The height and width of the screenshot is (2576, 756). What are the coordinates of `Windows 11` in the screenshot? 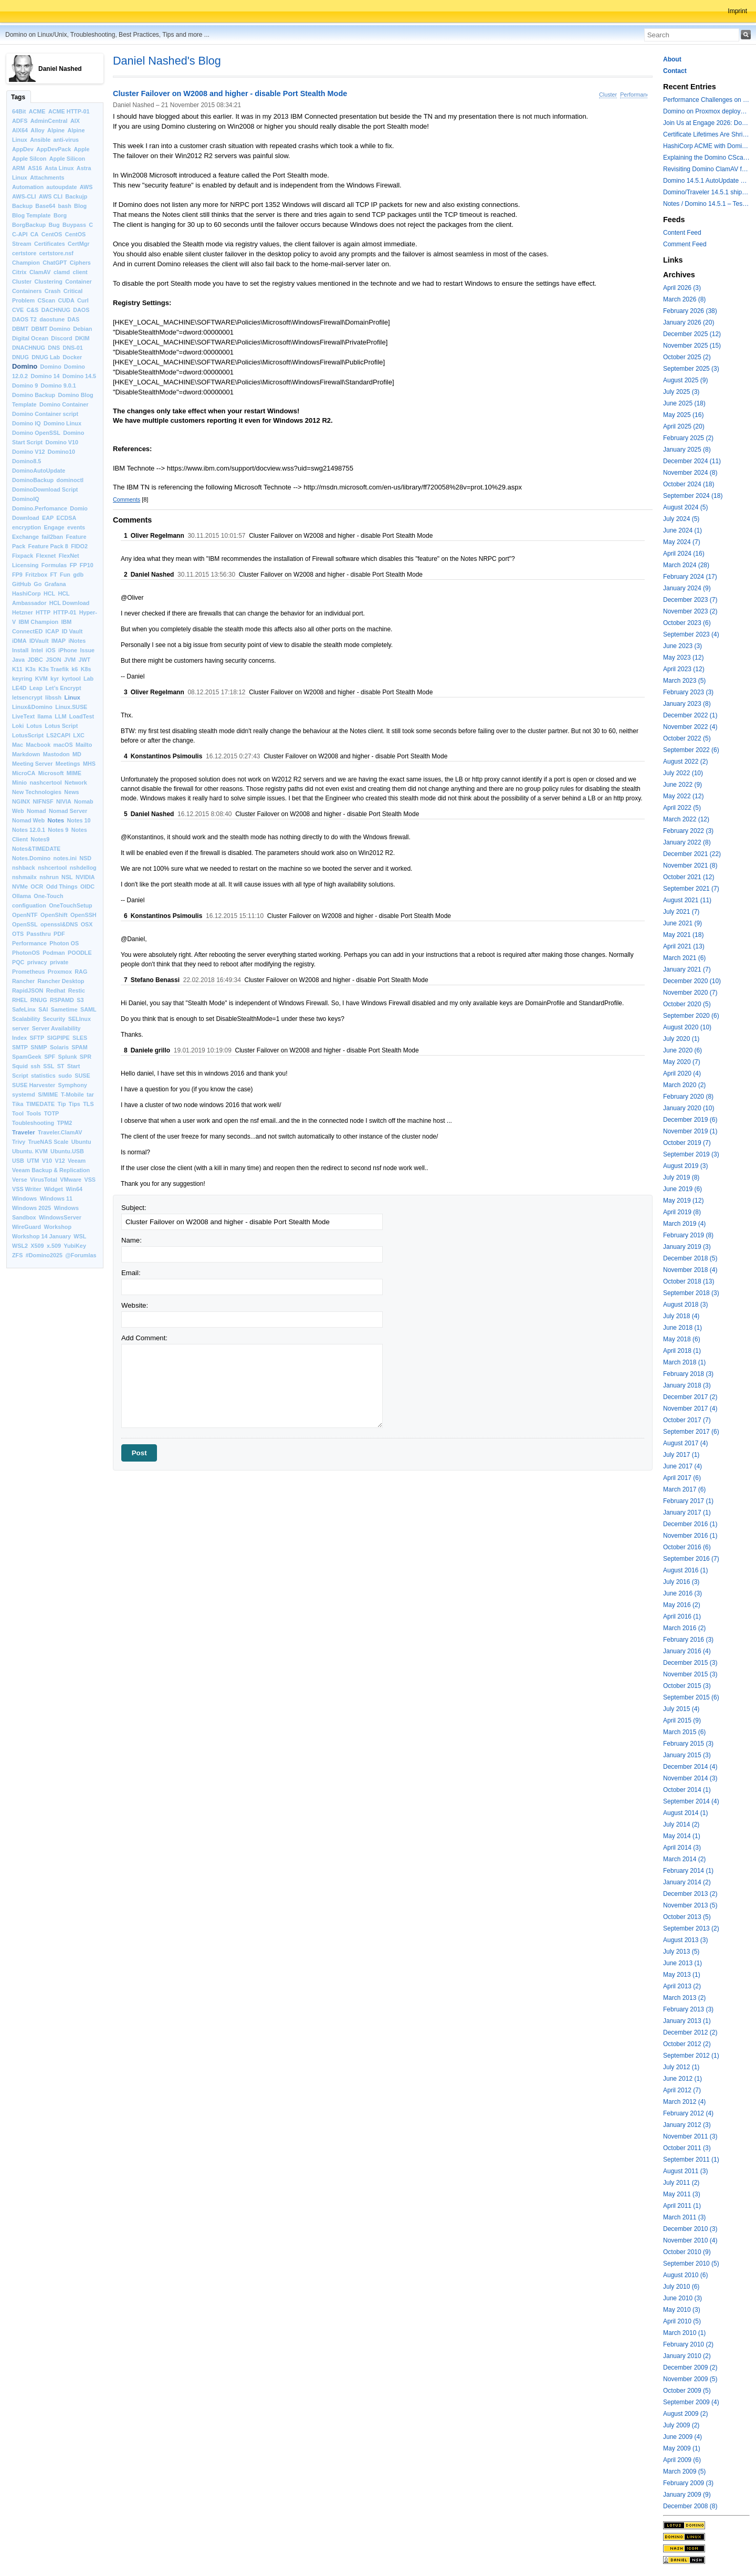 It's located at (56, 1198).